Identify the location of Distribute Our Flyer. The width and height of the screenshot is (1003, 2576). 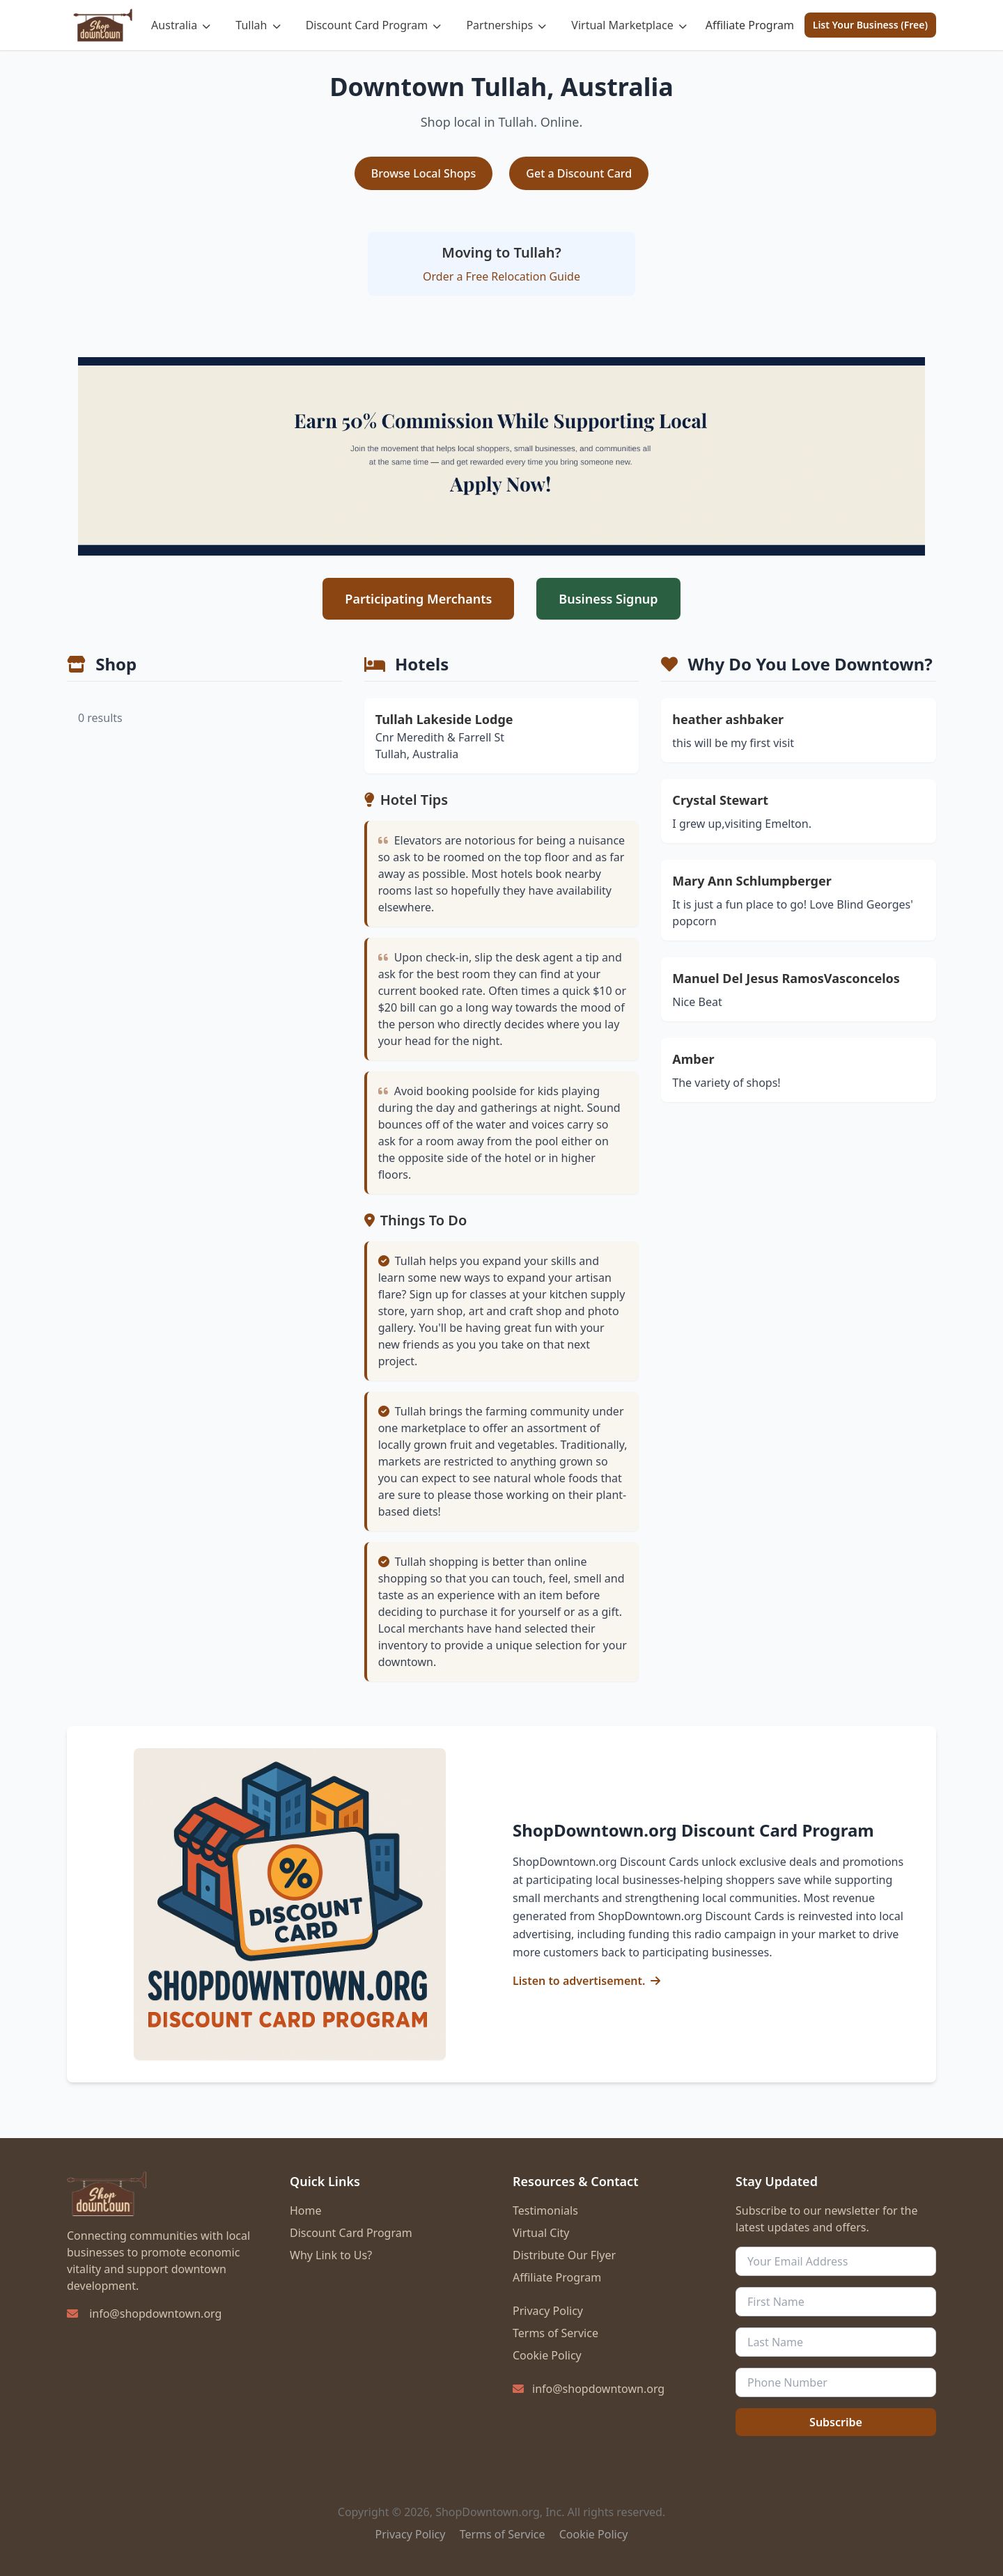
(564, 2255).